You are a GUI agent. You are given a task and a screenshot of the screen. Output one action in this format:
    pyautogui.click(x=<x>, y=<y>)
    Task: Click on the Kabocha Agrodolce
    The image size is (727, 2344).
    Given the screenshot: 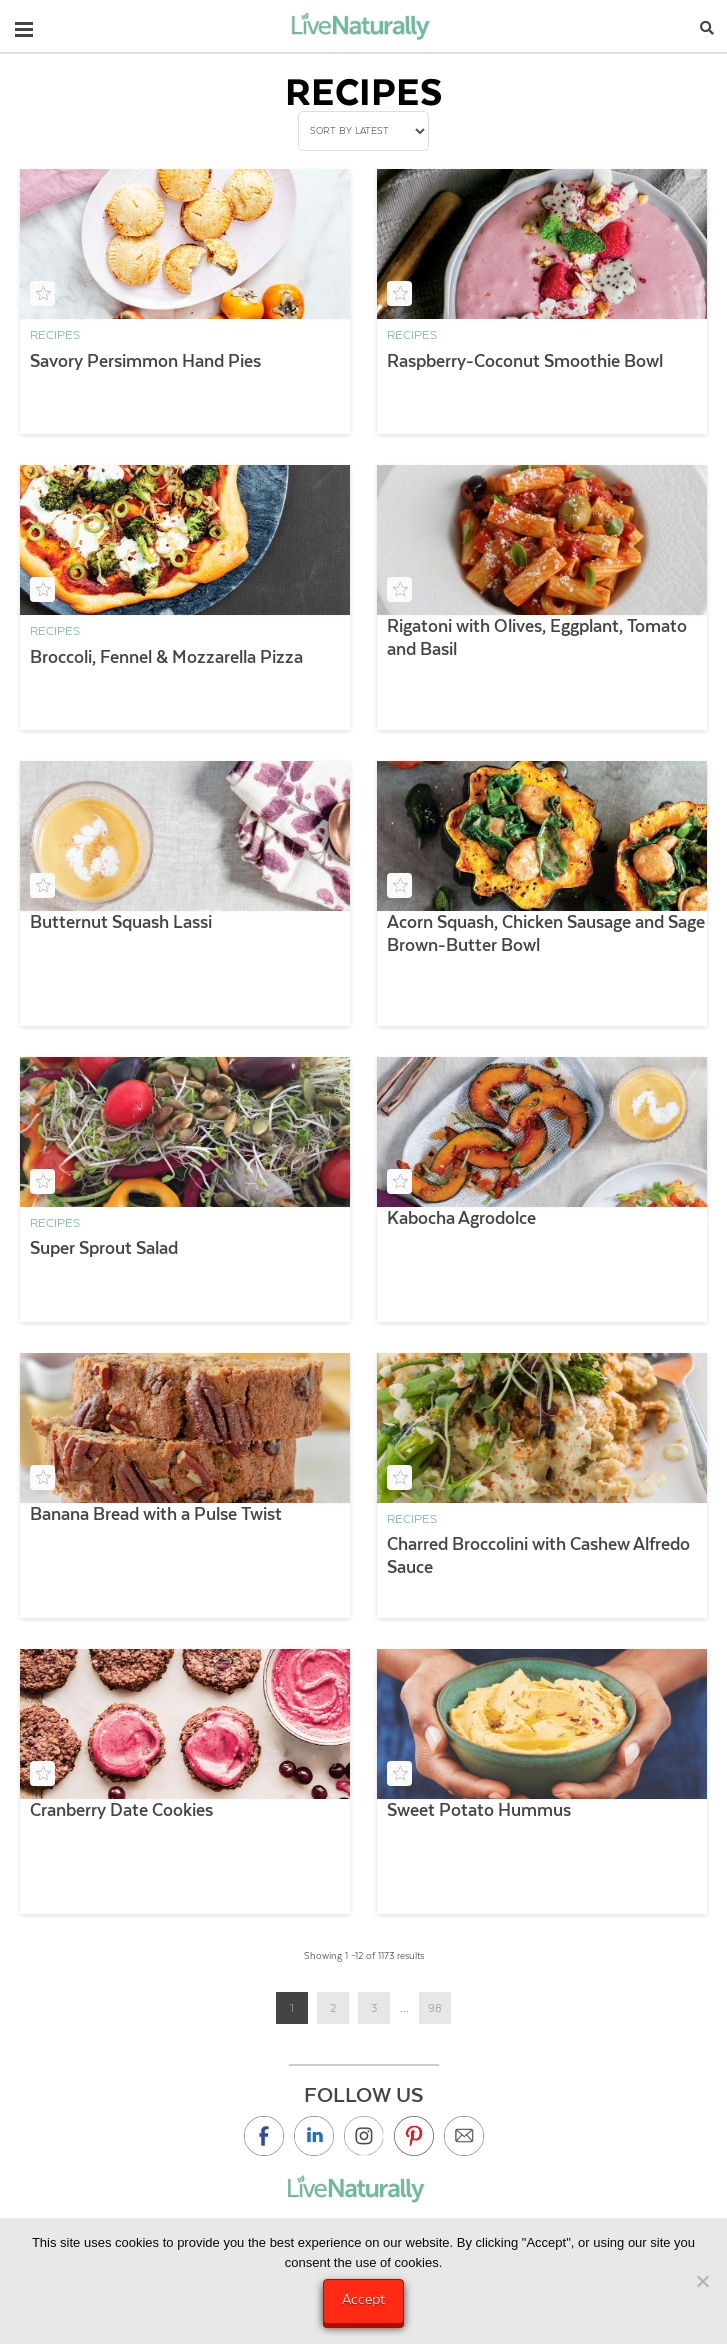 What is the action you would take?
    pyautogui.click(x=461, y=1218)
    